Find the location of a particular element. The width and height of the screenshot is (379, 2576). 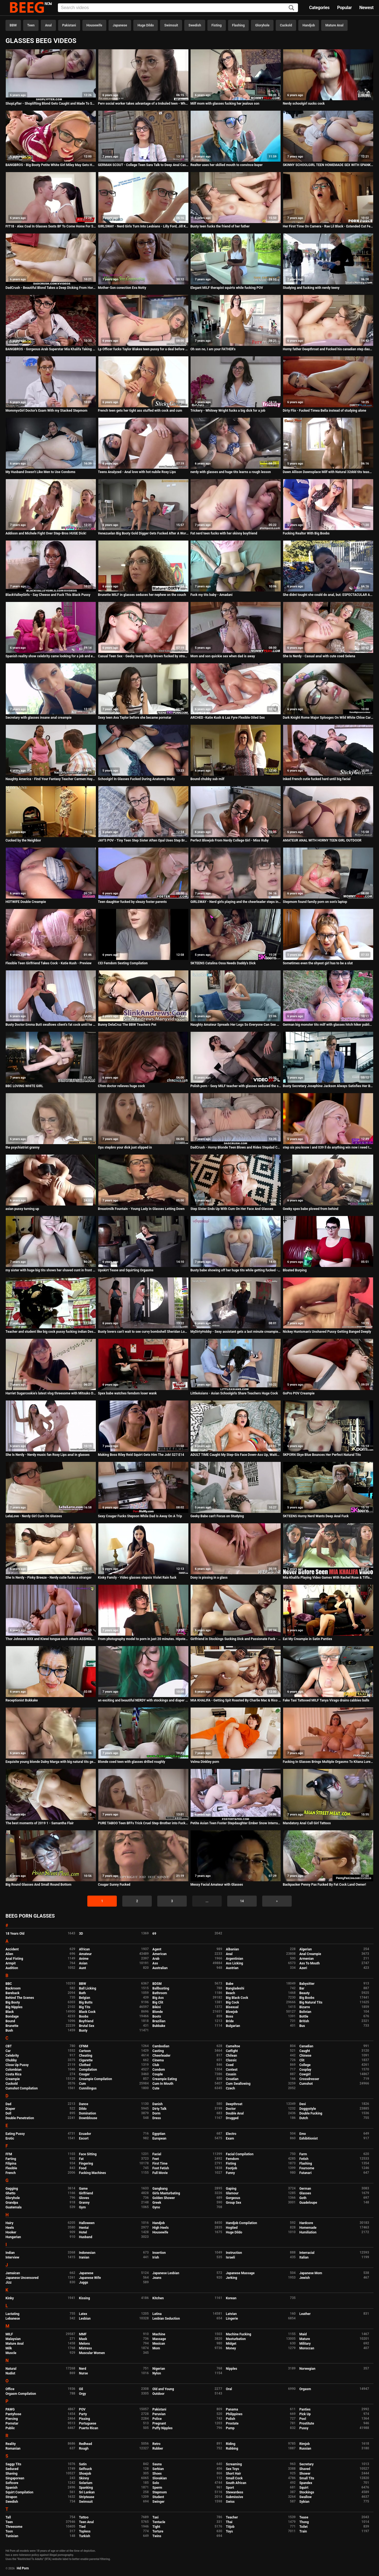

BDSM is located at coordinates (156, 1984).